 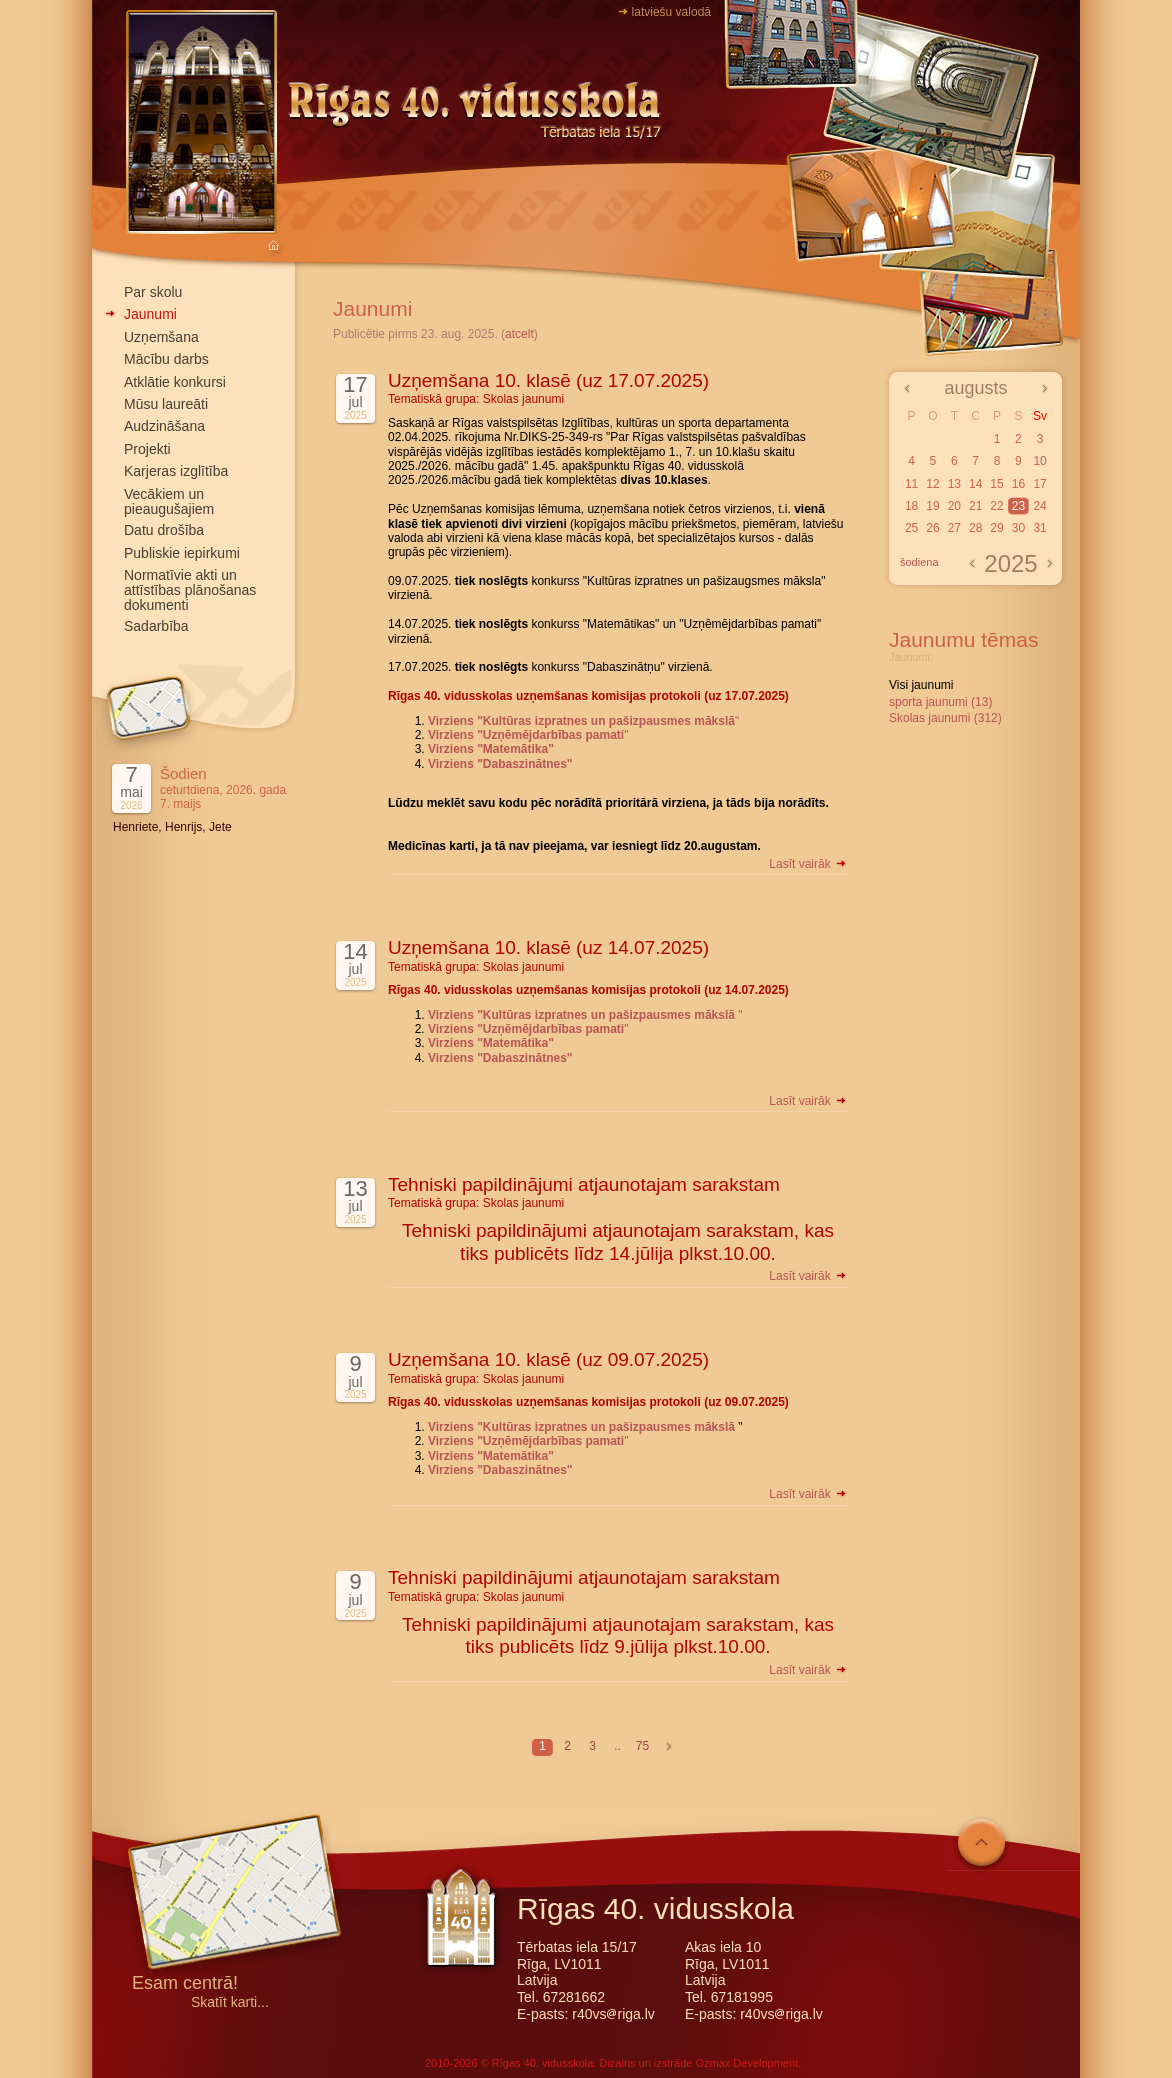 What do you see at coordinates (954, 484) in the screenshot?
I see `13` at bounding box center [954, 484].